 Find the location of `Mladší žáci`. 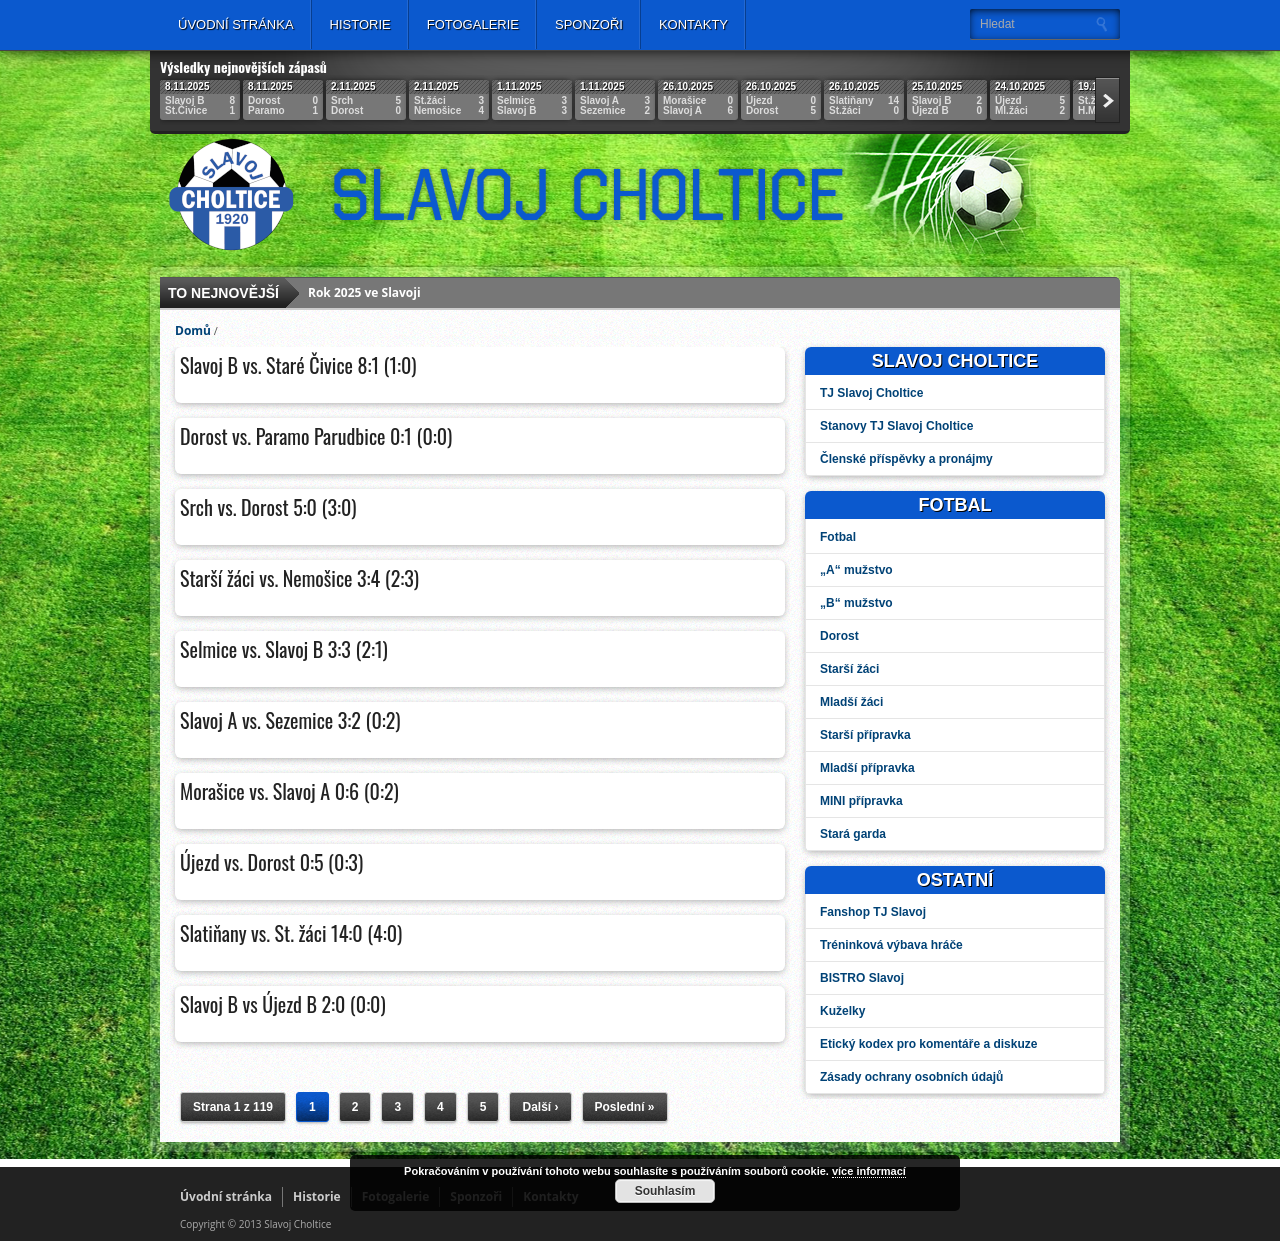

Mladší žáci is located at coordinates (851, 702).